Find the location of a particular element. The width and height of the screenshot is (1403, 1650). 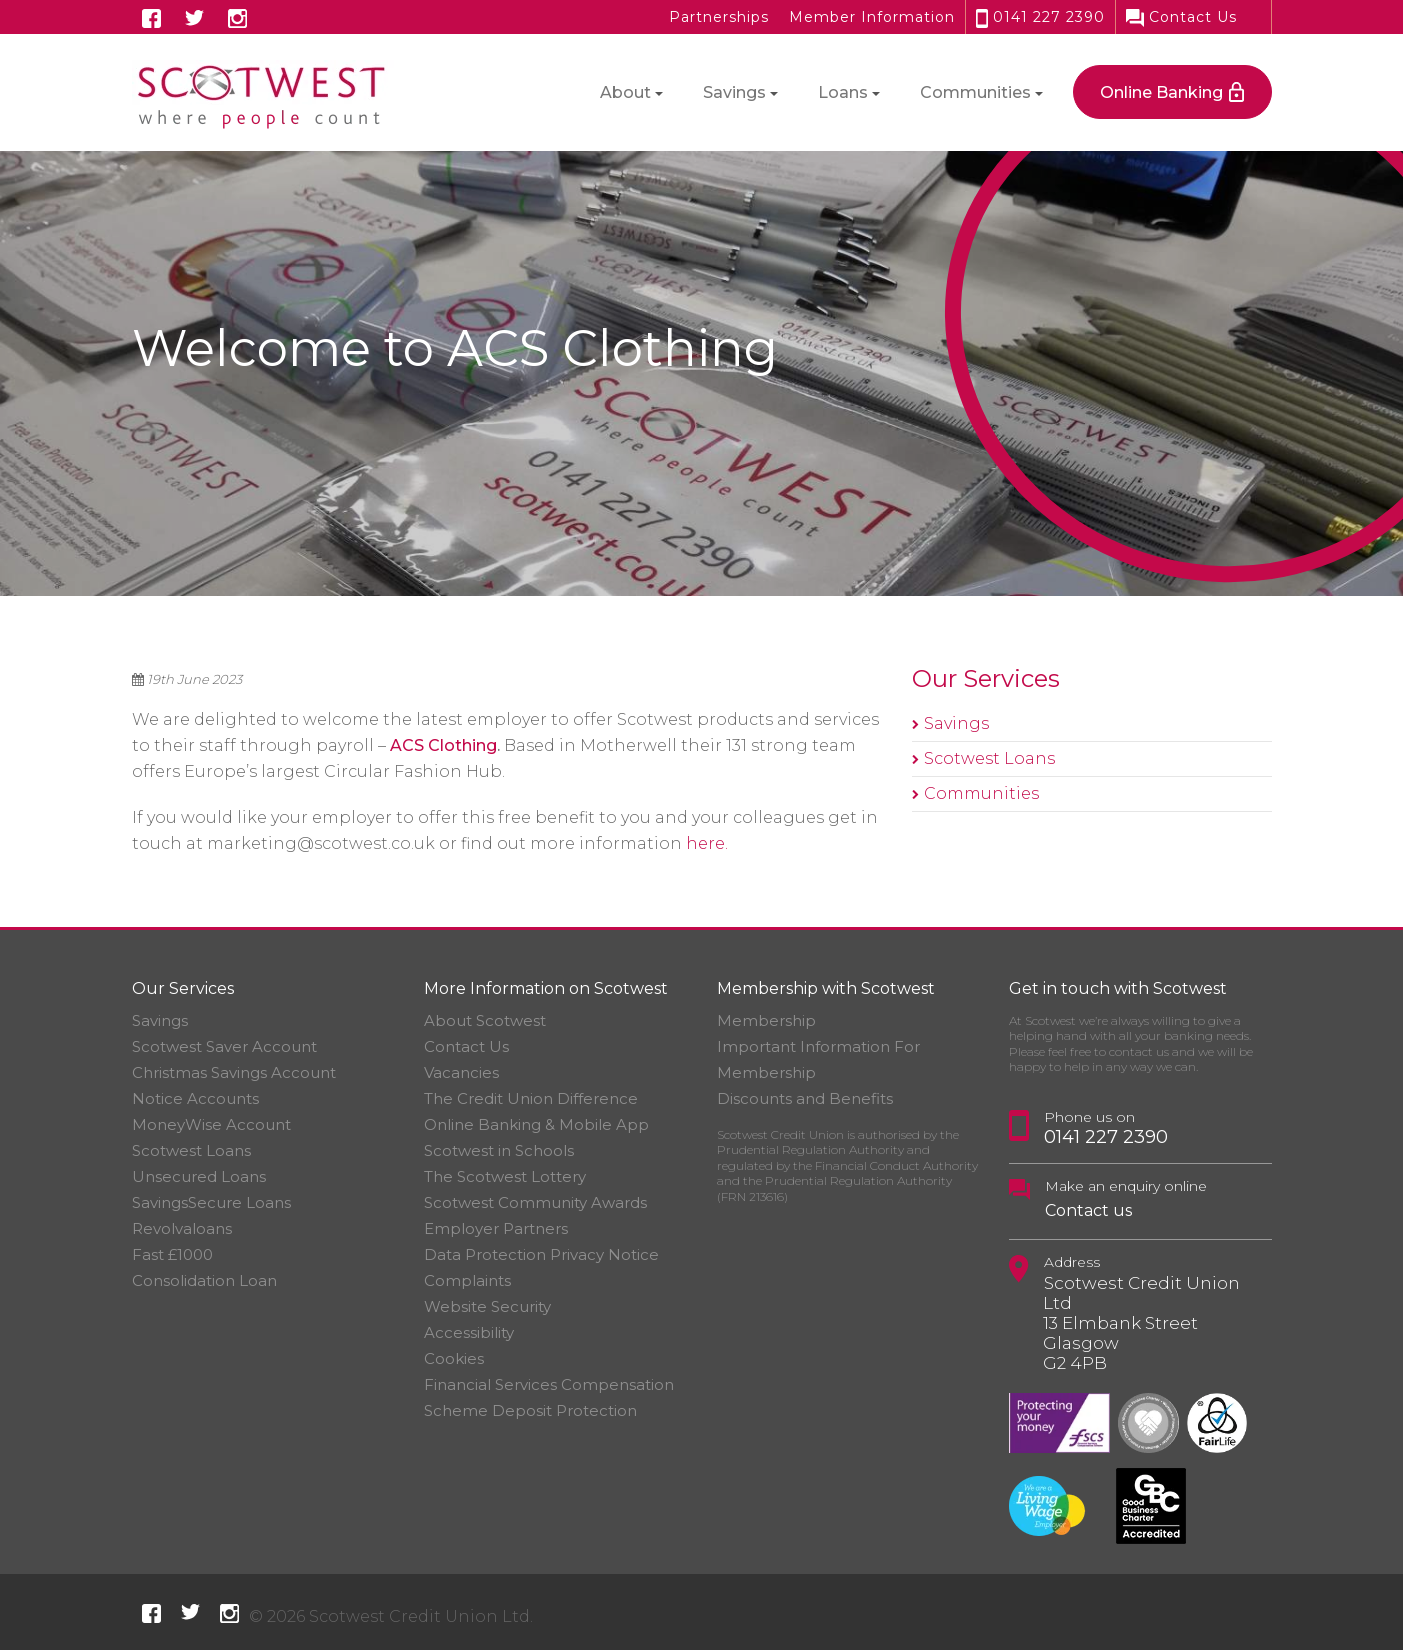

here. is located at coordinates (707, 843).